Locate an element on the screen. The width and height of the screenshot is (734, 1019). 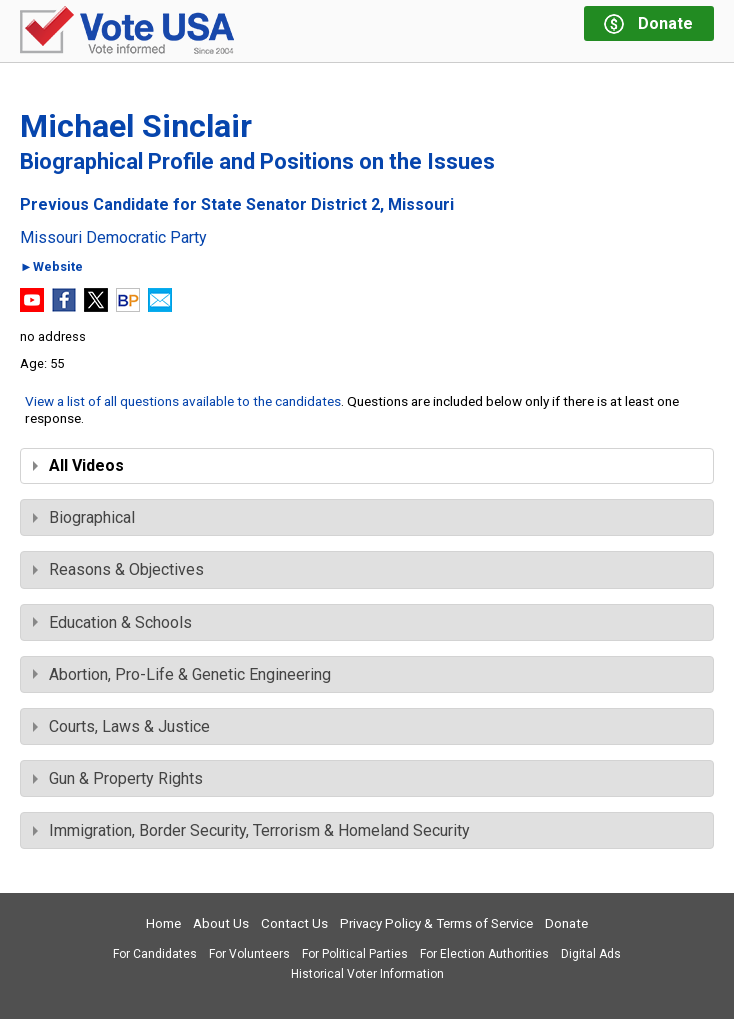
Courts, Laws & Justice [tab] is located at coordinates (121, 726).